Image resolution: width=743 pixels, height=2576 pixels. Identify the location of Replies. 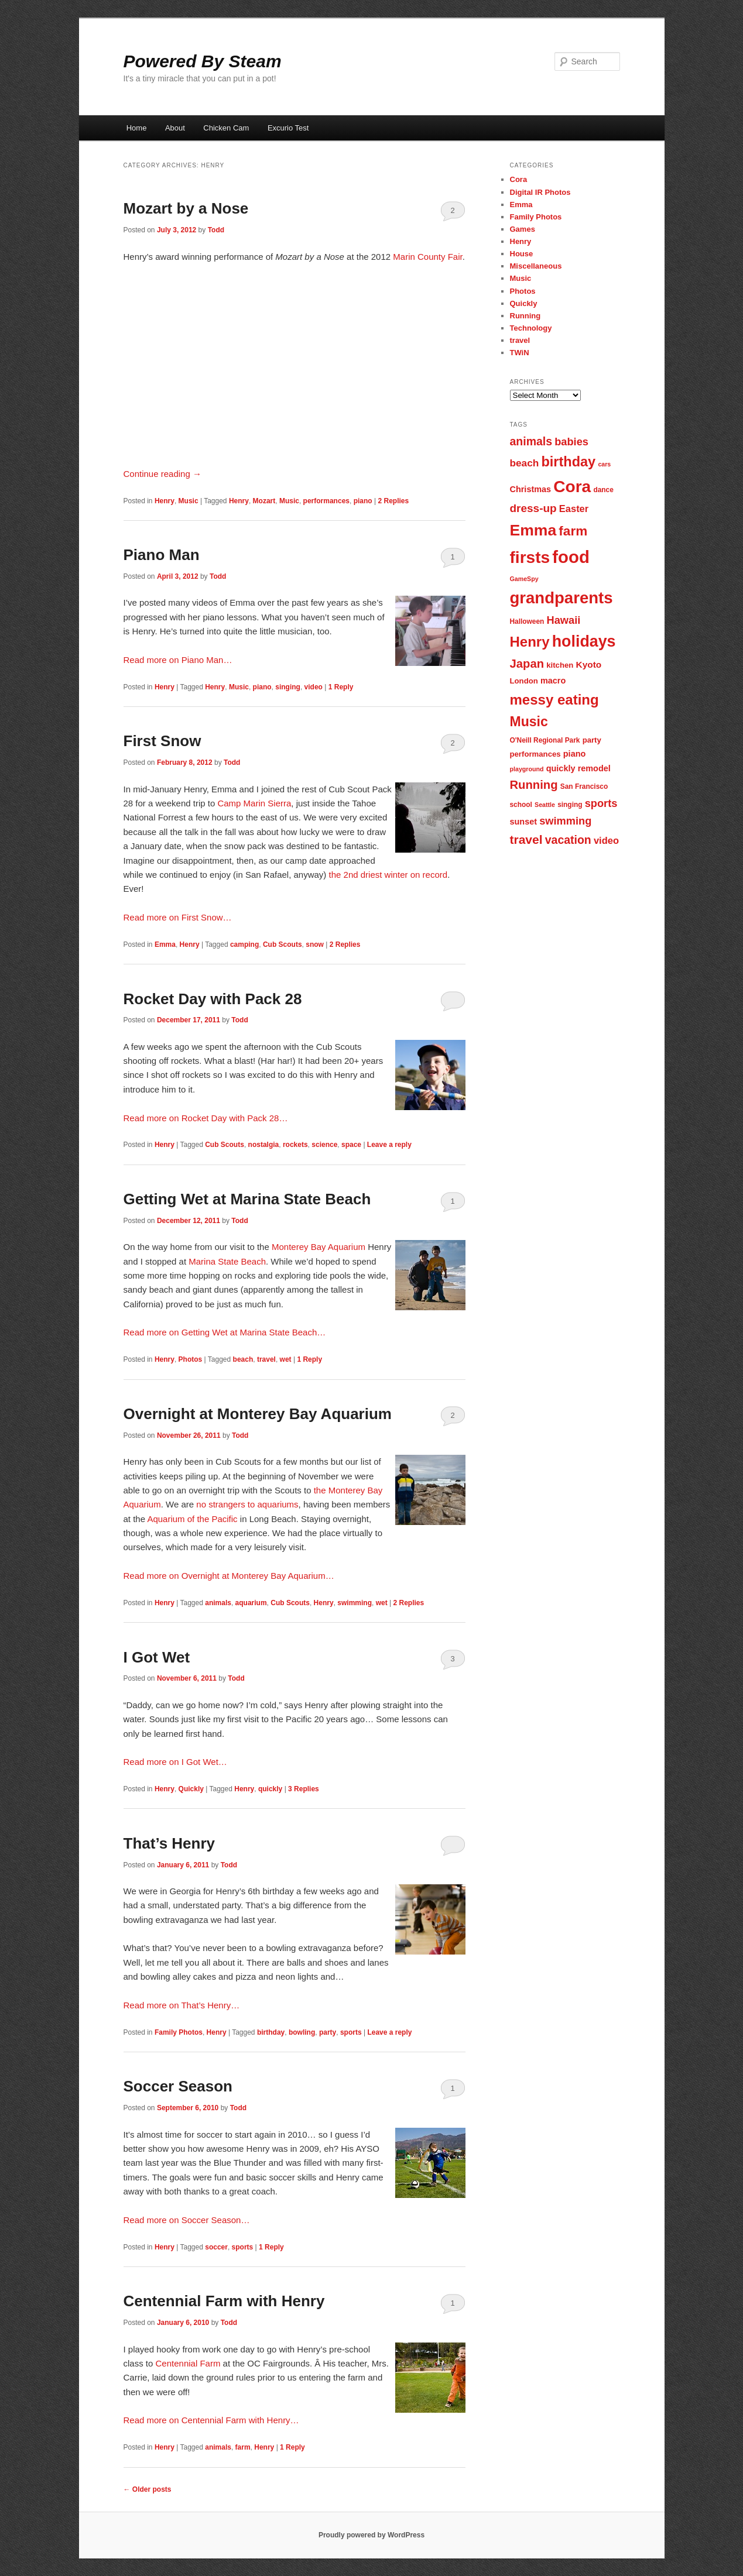
(393, 501).